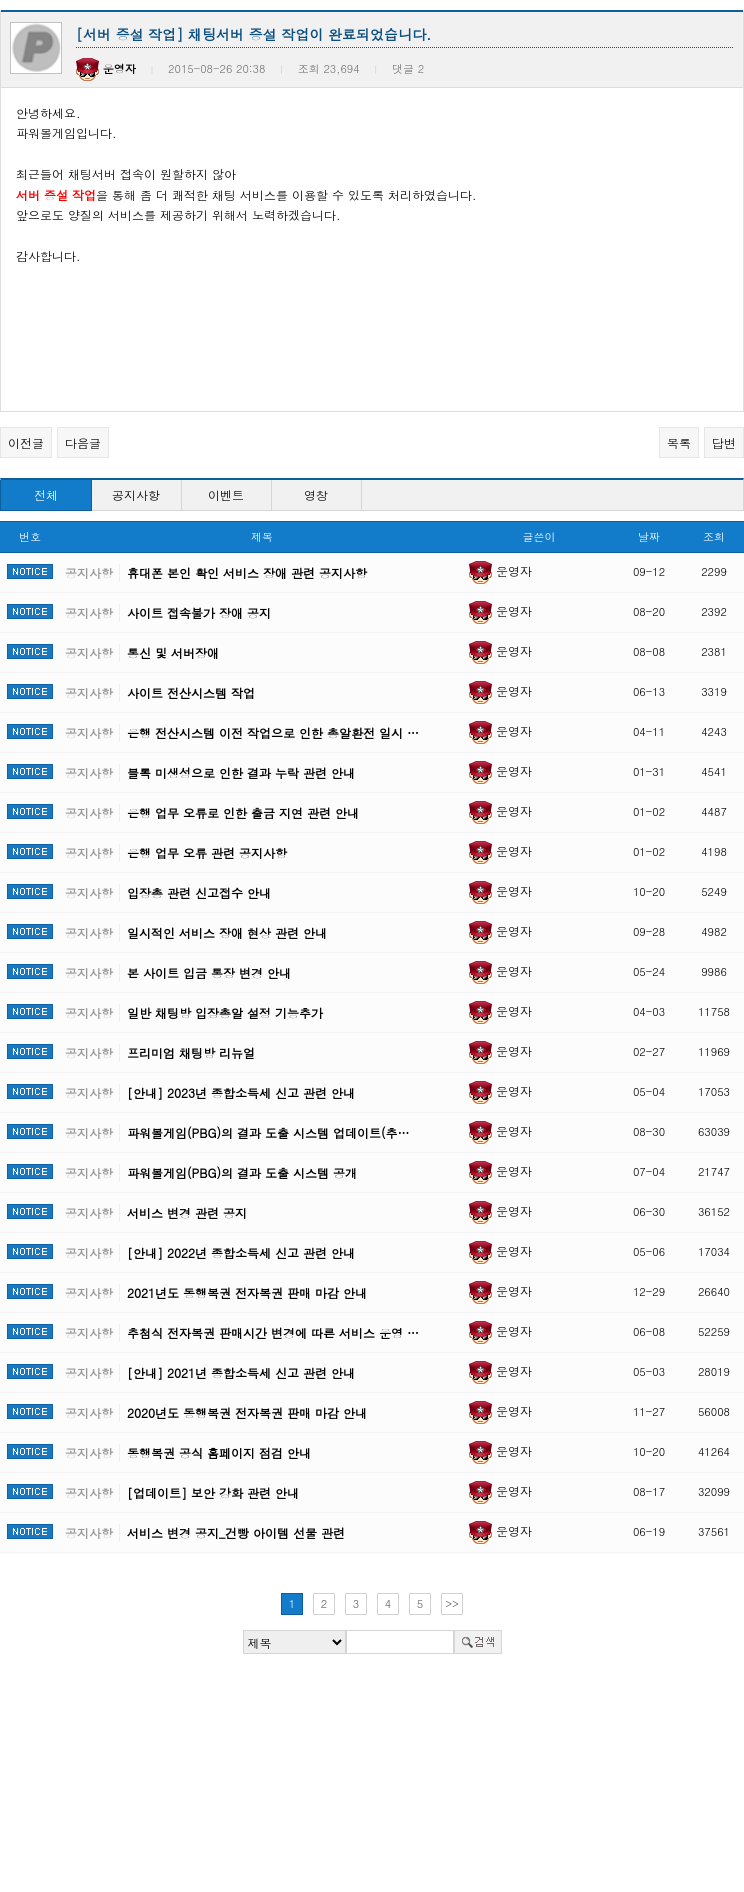 The image size is (744, 1892). Describe the element at coordinates (83, 442) in the screenshot. I see `다음글` at that location.